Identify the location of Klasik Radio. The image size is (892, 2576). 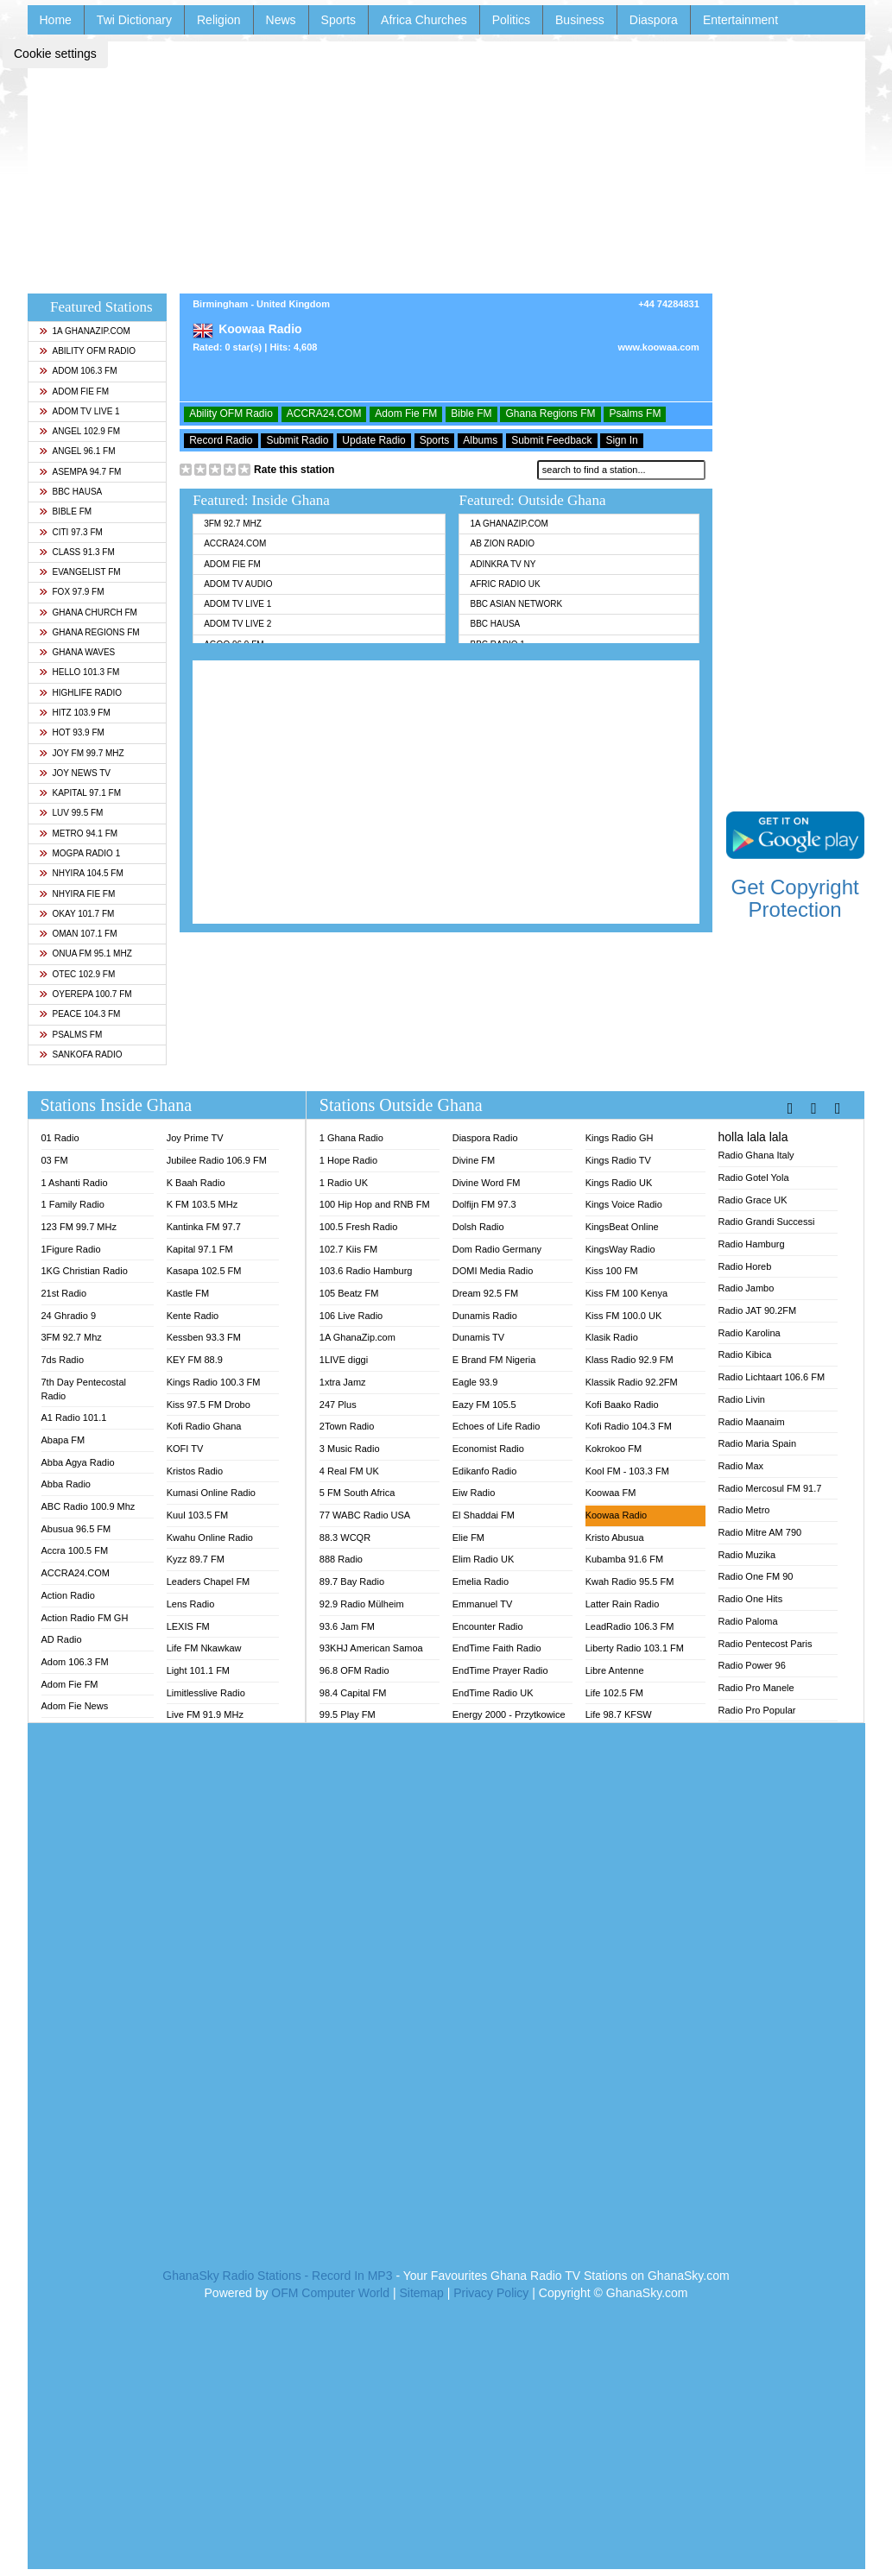
(611, 1337).